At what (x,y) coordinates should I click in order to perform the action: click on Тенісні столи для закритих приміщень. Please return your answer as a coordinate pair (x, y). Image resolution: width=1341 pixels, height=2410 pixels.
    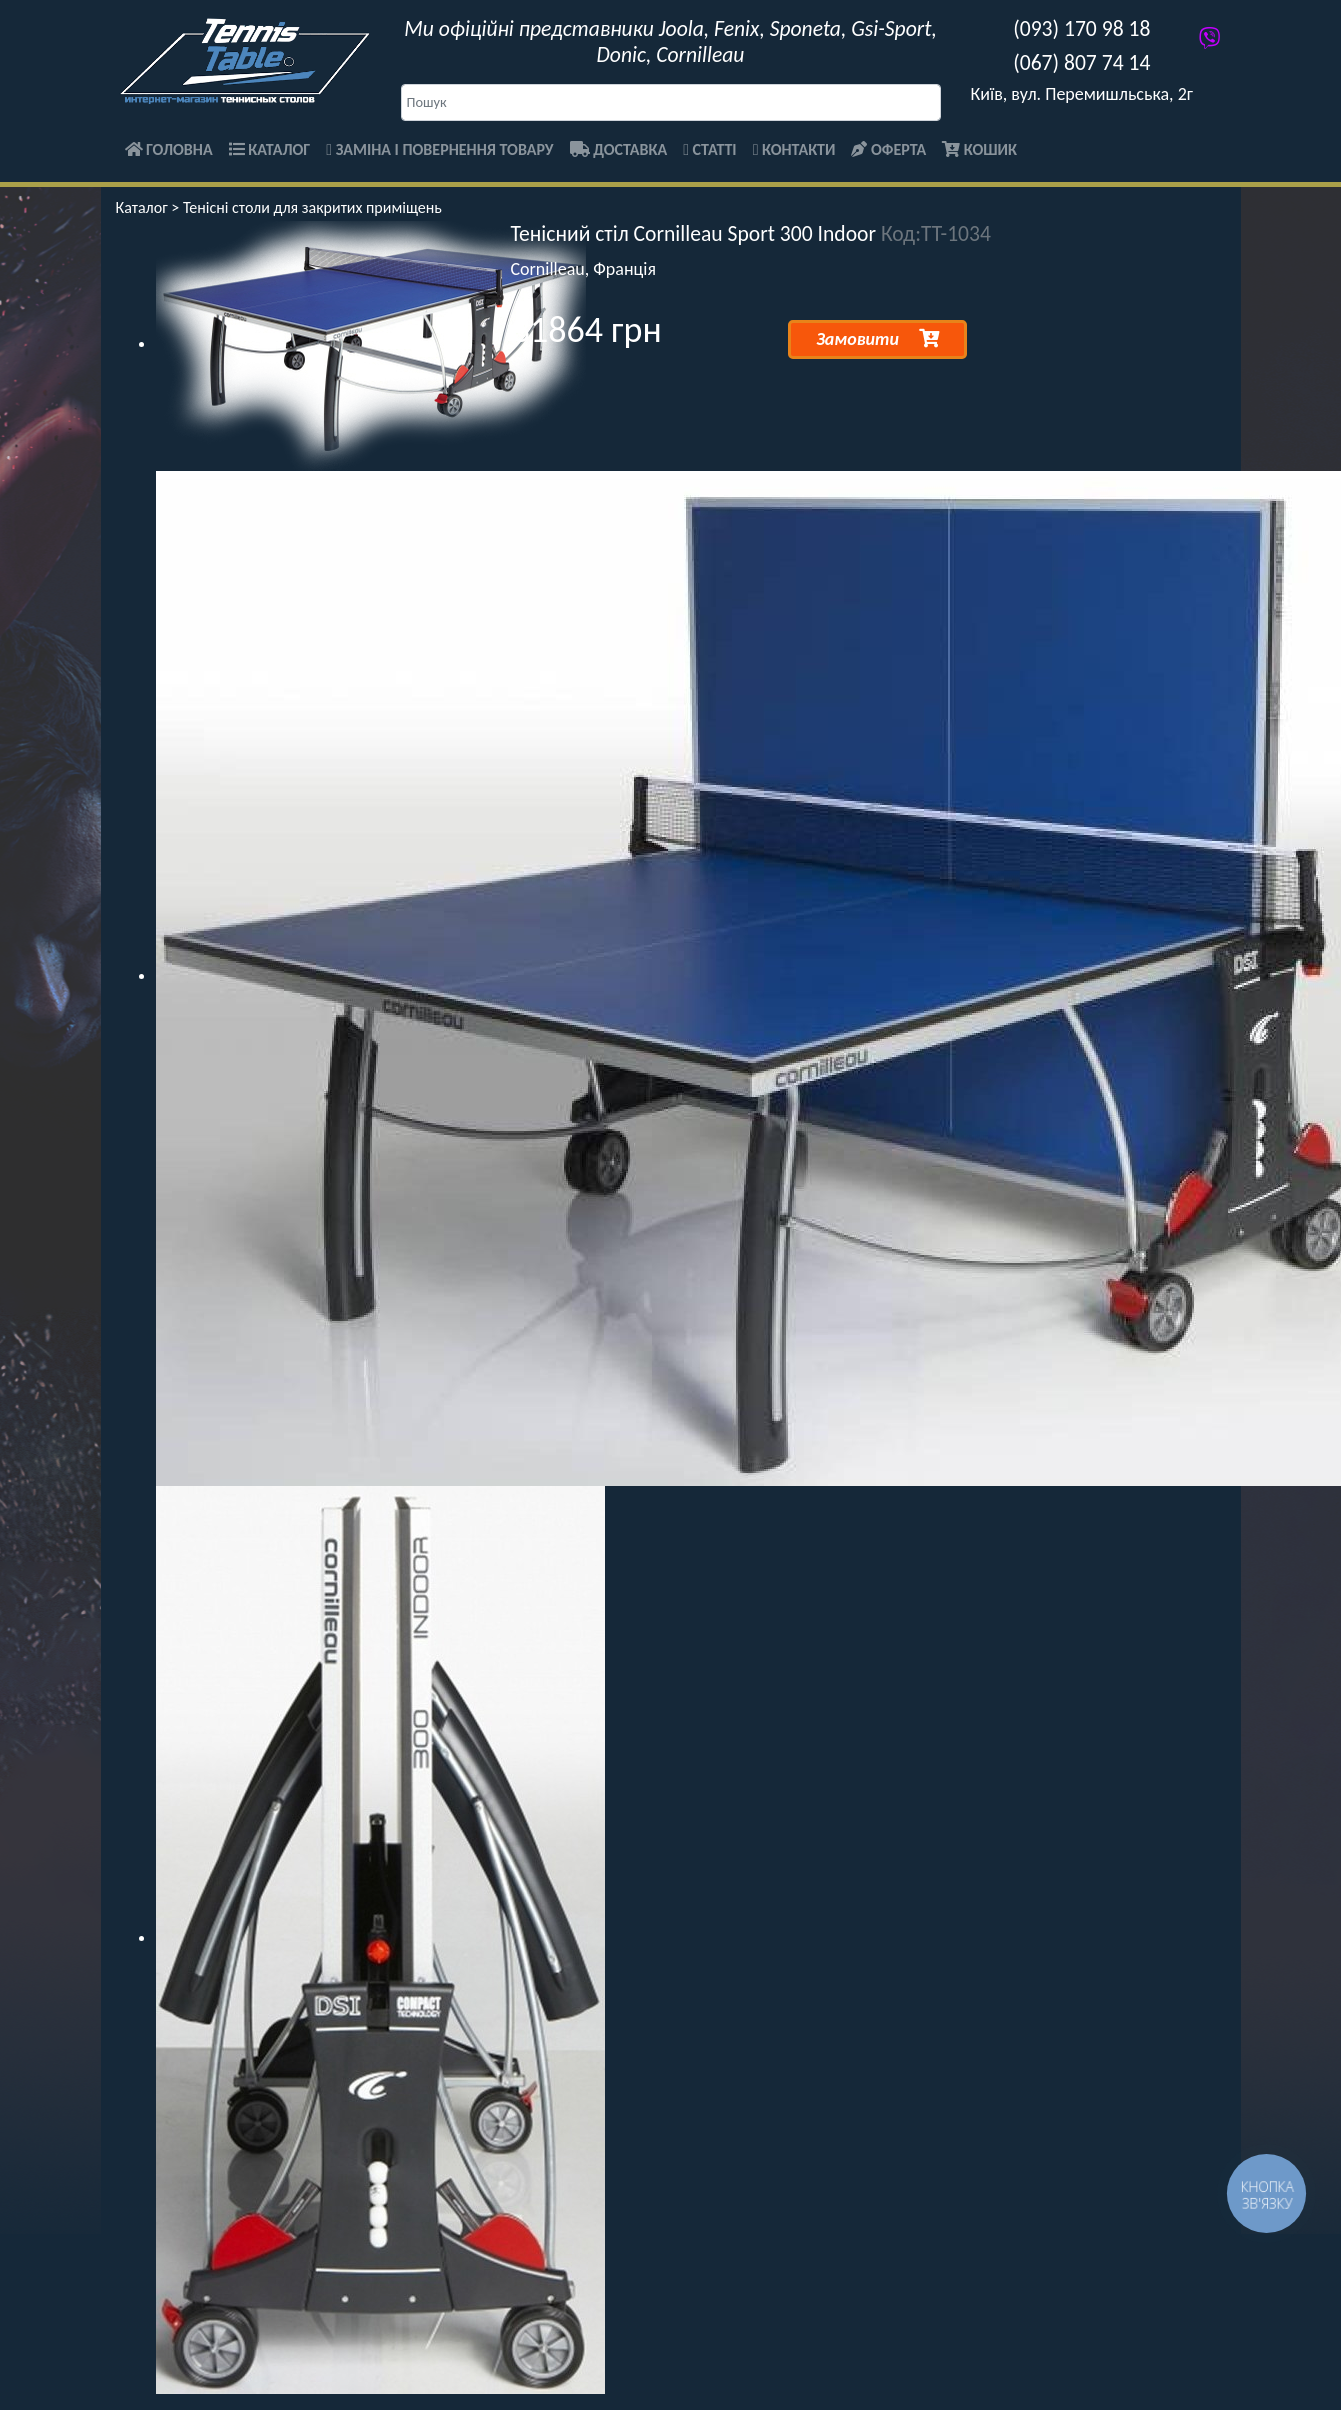
    Looking at the image, I should click on (312, 207).